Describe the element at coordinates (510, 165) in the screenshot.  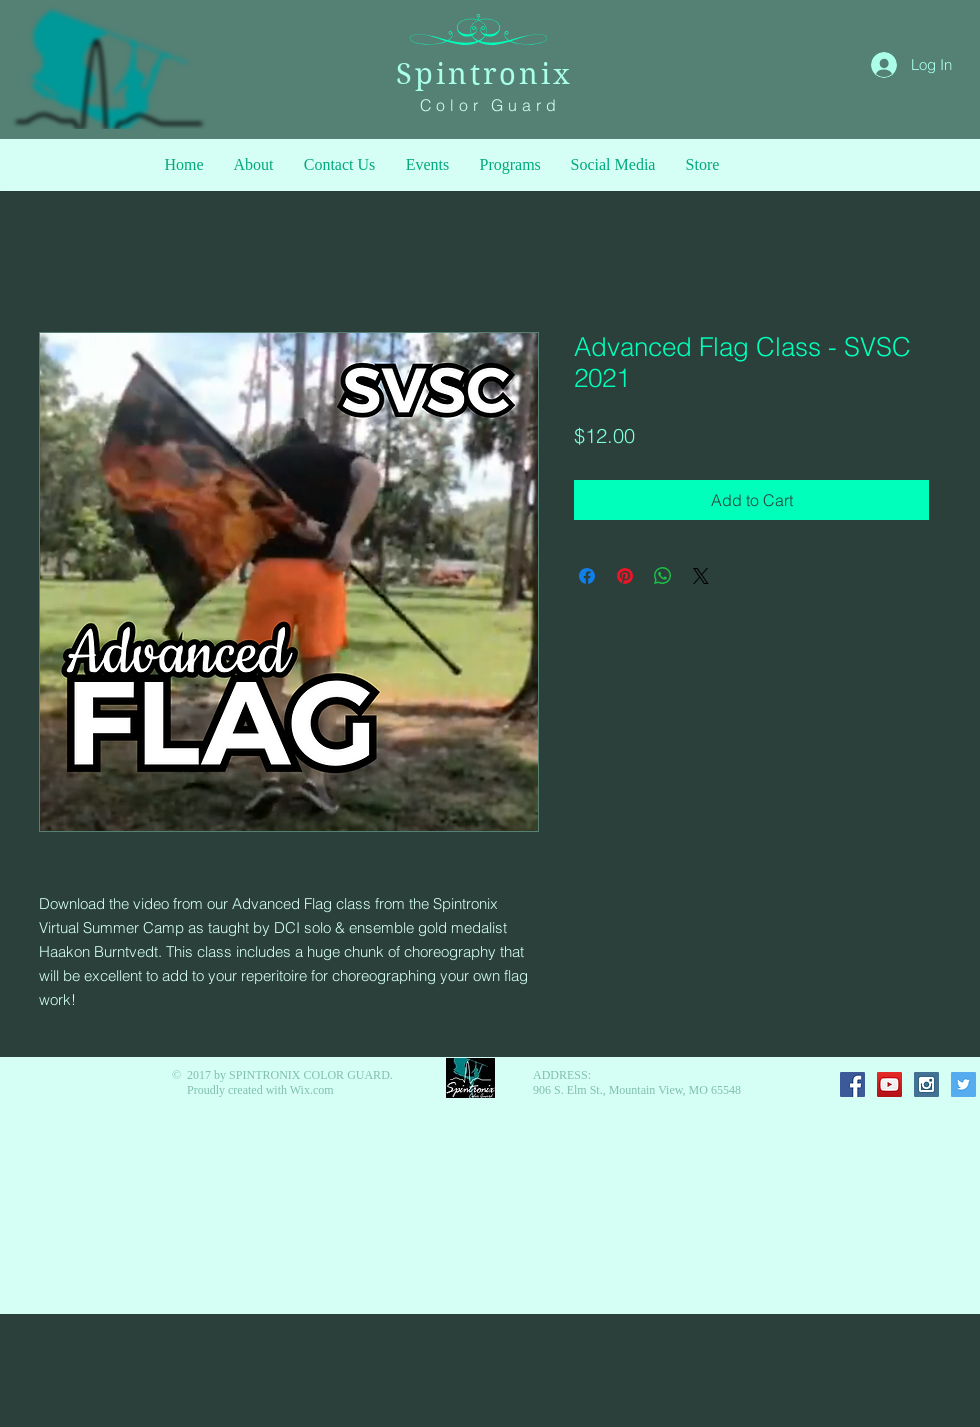
I see `[button]` at that location.